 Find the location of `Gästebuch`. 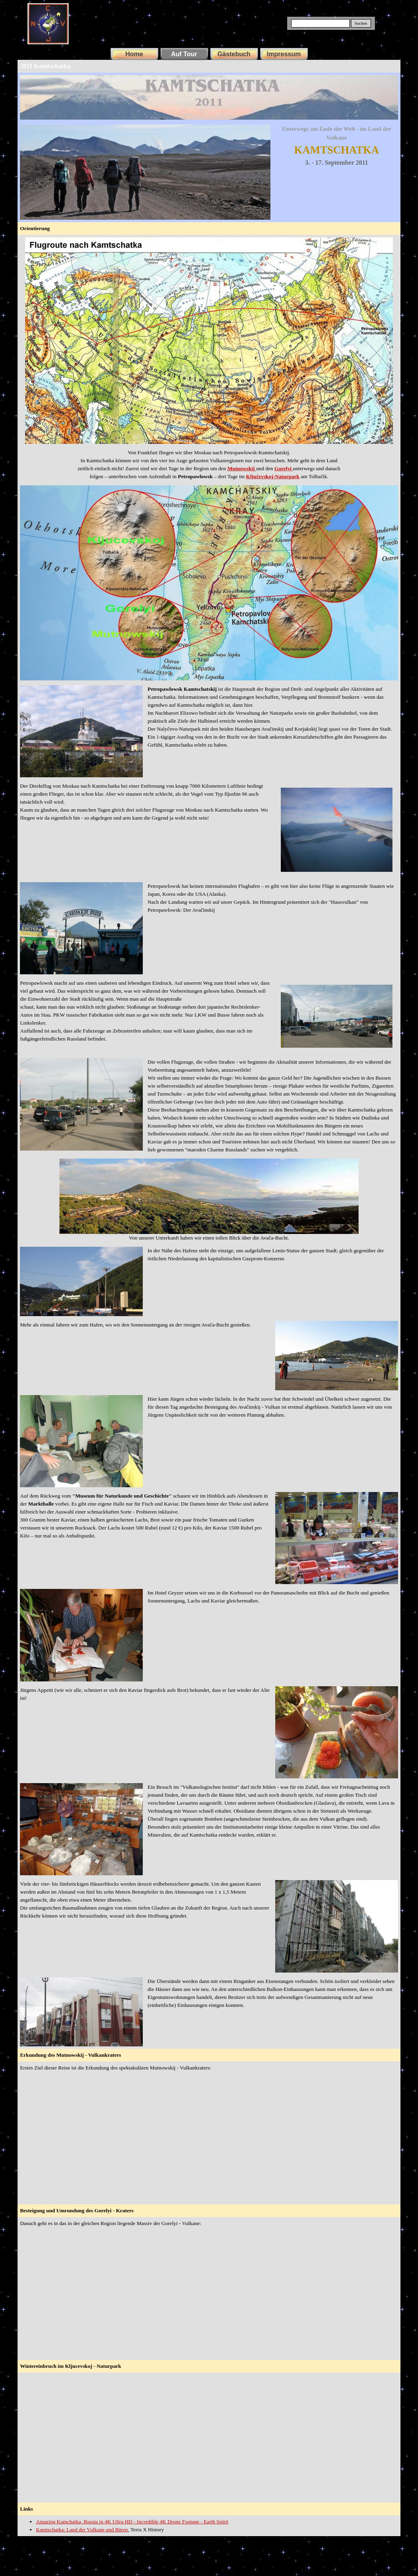

Gästebuch is located at coordinates (233, 54).